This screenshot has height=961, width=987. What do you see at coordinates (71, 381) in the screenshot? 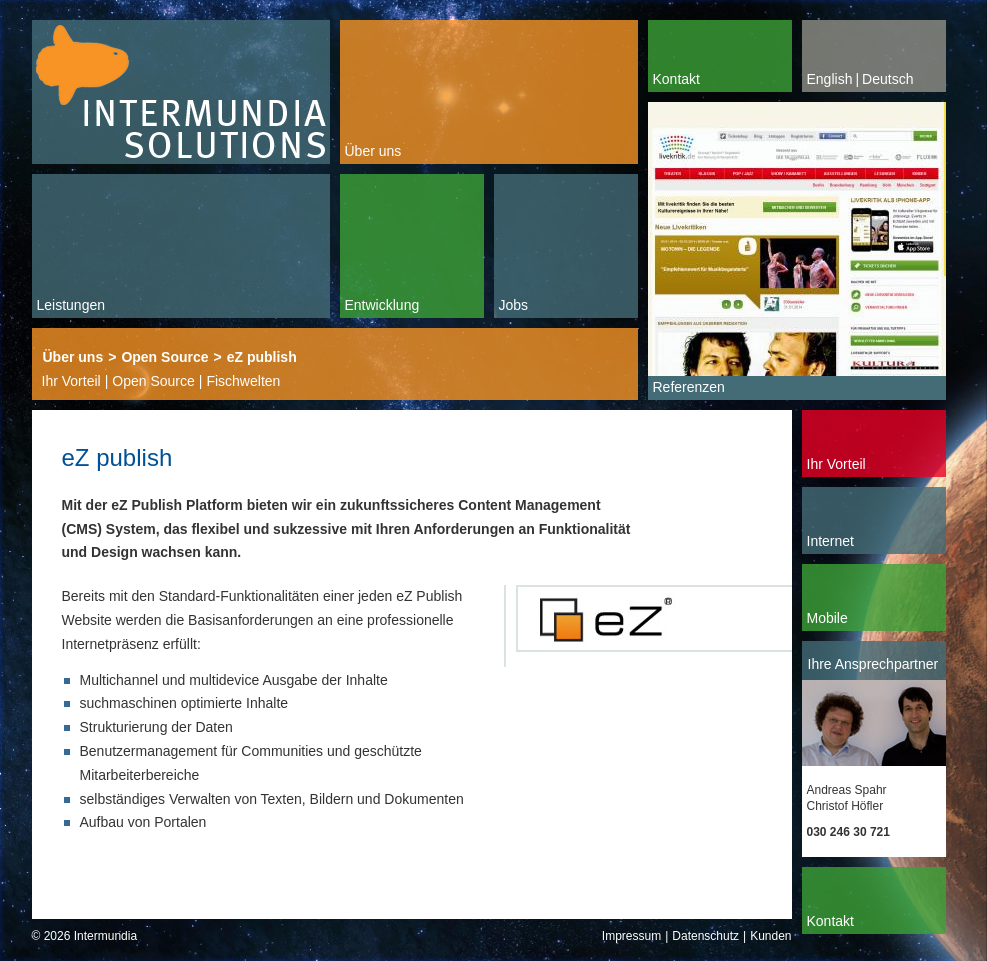
I see `Ihr Vorteil` at bounding box center [71, 381].